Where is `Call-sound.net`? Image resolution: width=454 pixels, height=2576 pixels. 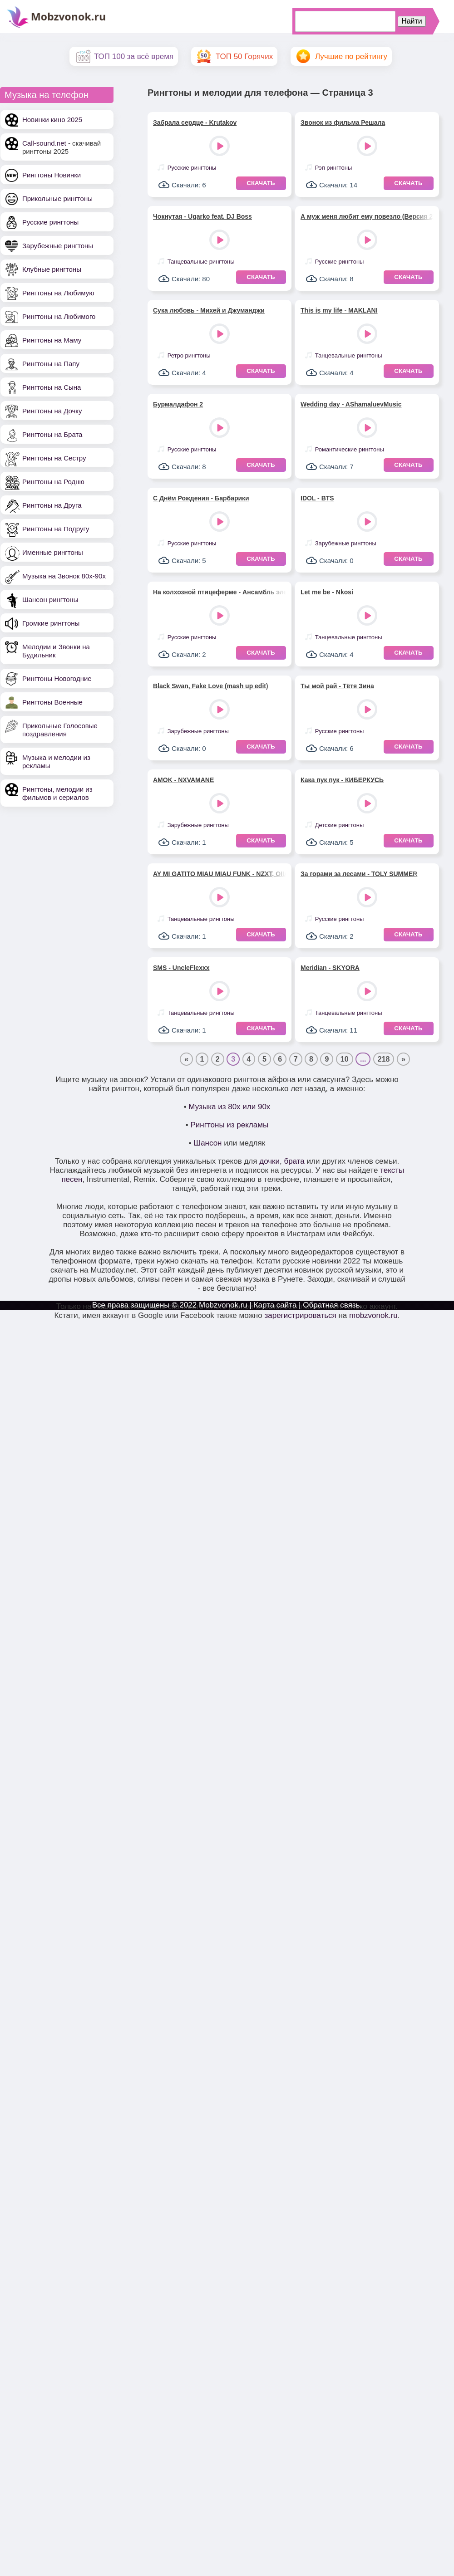 Call-sound.net is located at coordinates (44, 143).